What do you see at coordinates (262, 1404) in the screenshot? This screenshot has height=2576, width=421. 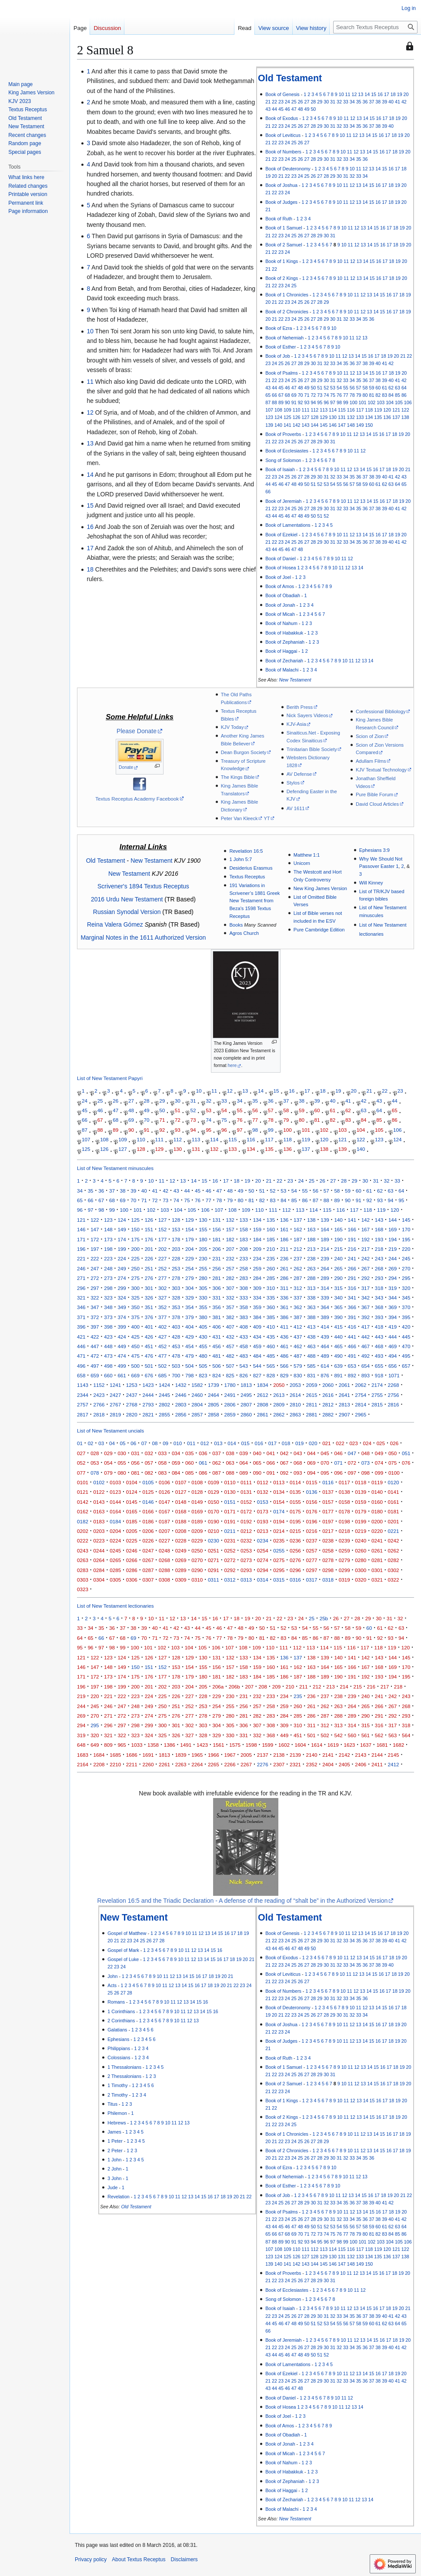 I see `2808` at bounding box center [262, 1404].